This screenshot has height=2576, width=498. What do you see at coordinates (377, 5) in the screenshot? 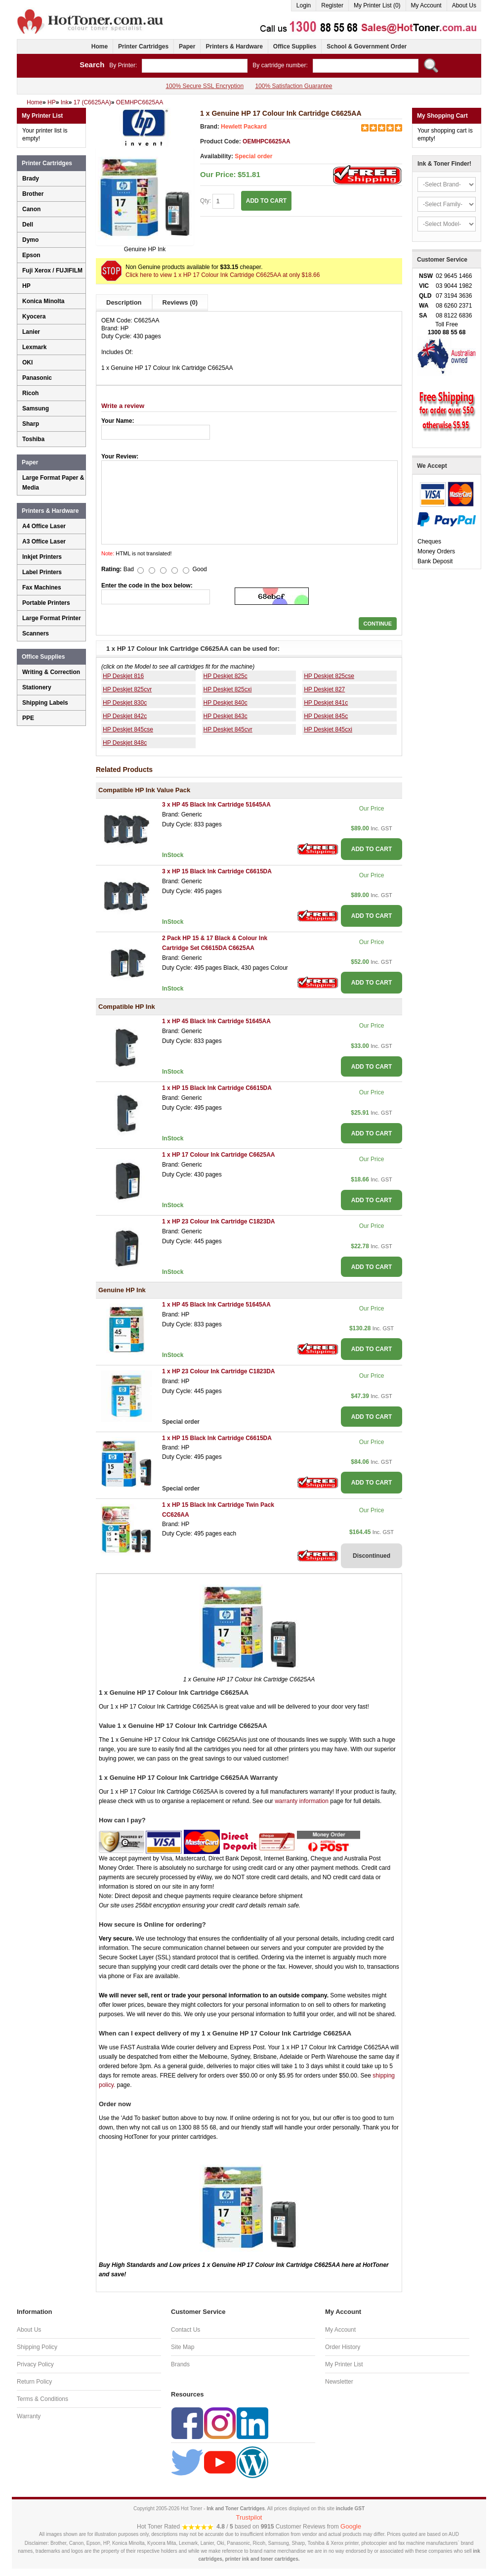
I see `My Printer List (0)` at bounding box center [377, 5].